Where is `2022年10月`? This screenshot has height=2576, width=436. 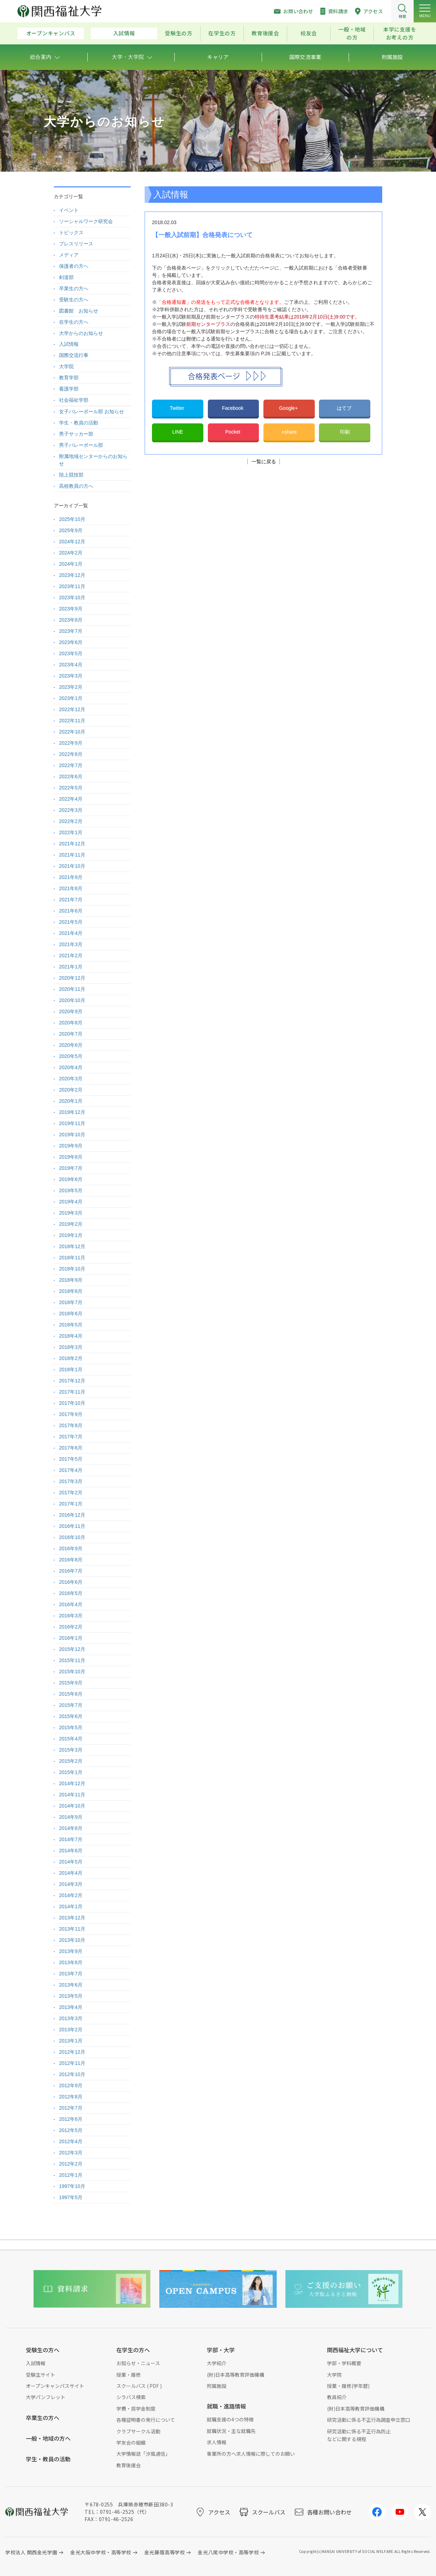 2022年10月 is located at coordinates (72, 732).